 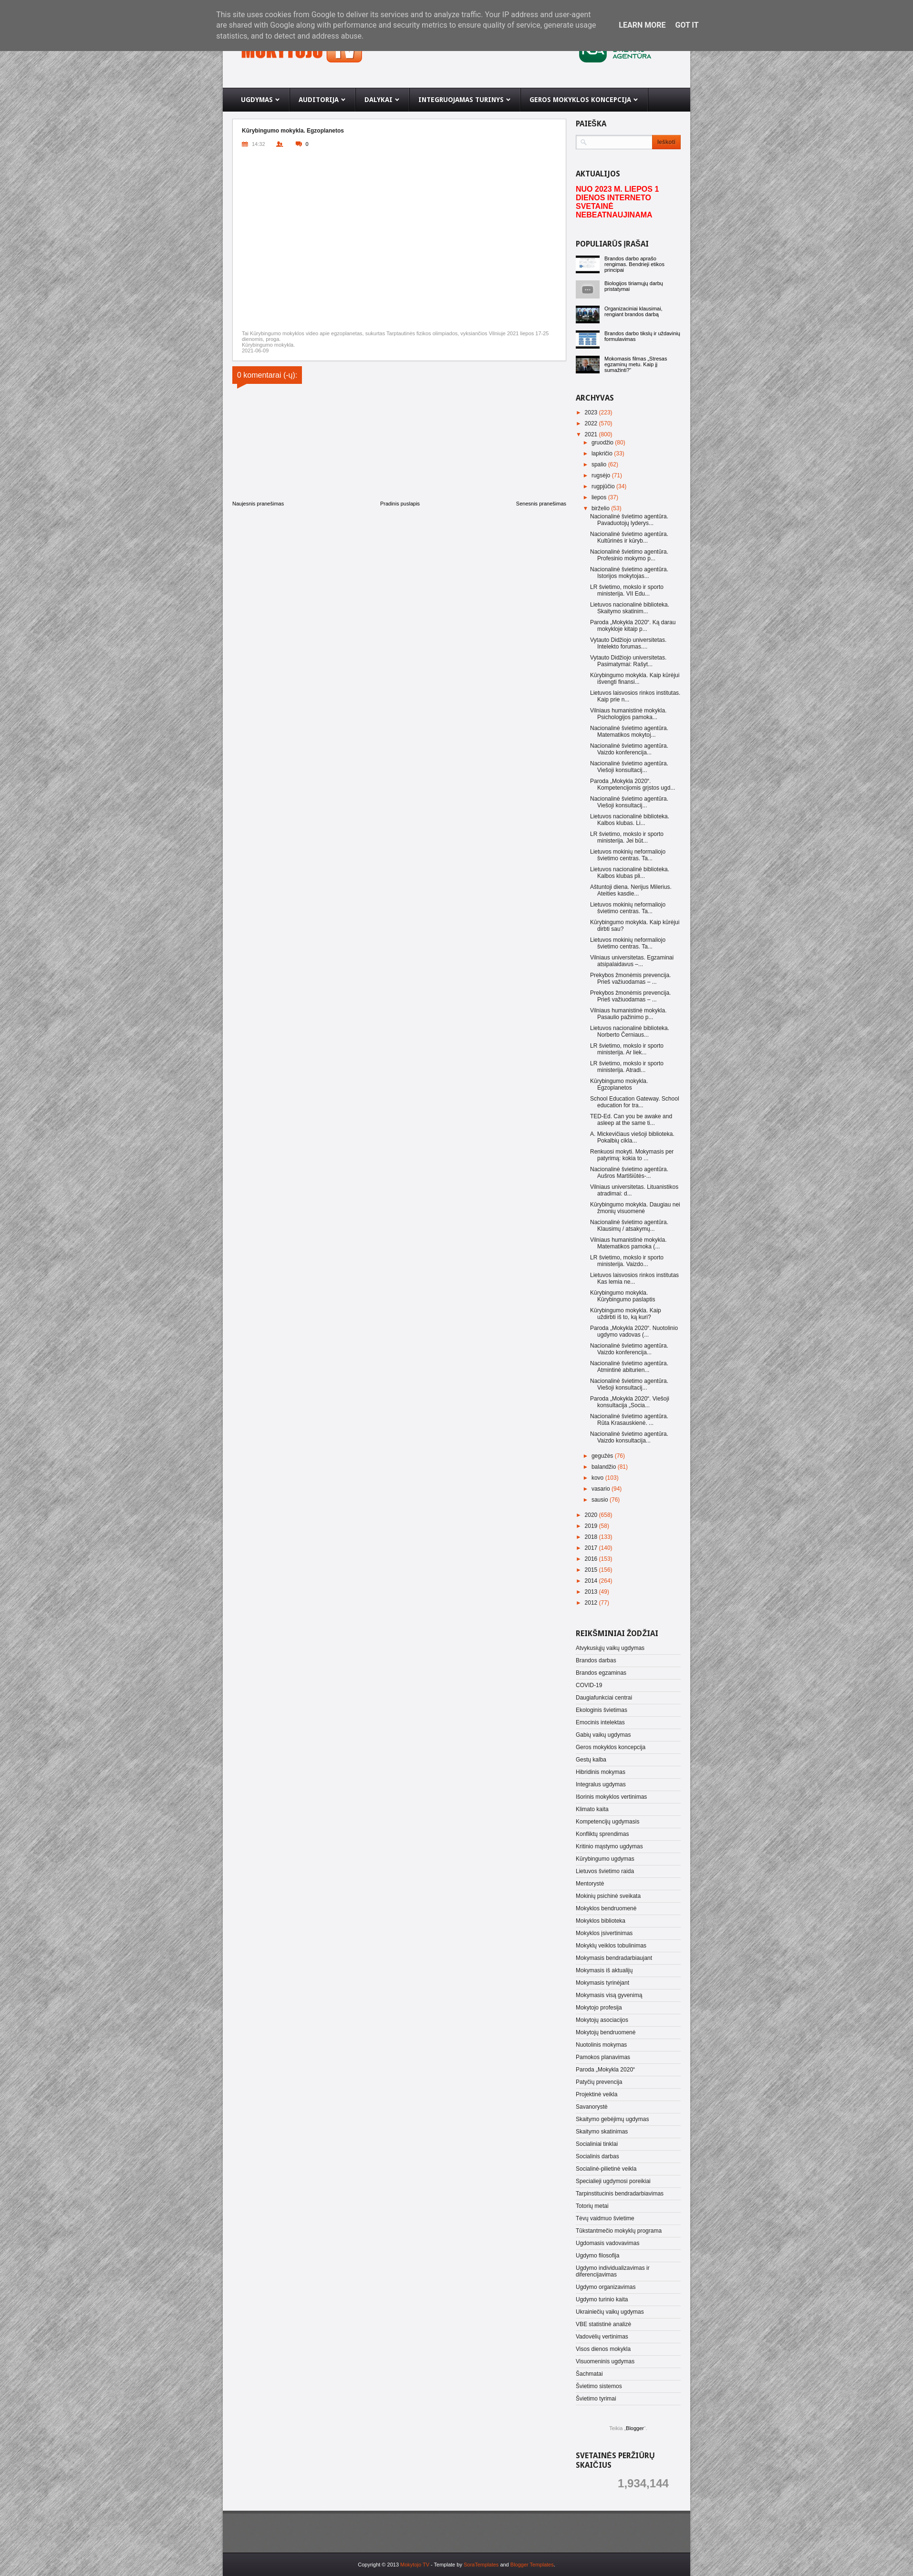 I want to click on Mokomasis filmas „Stresas egzaminų metu. Kaip jį sumažinti?“, so click(x=635, y=364).